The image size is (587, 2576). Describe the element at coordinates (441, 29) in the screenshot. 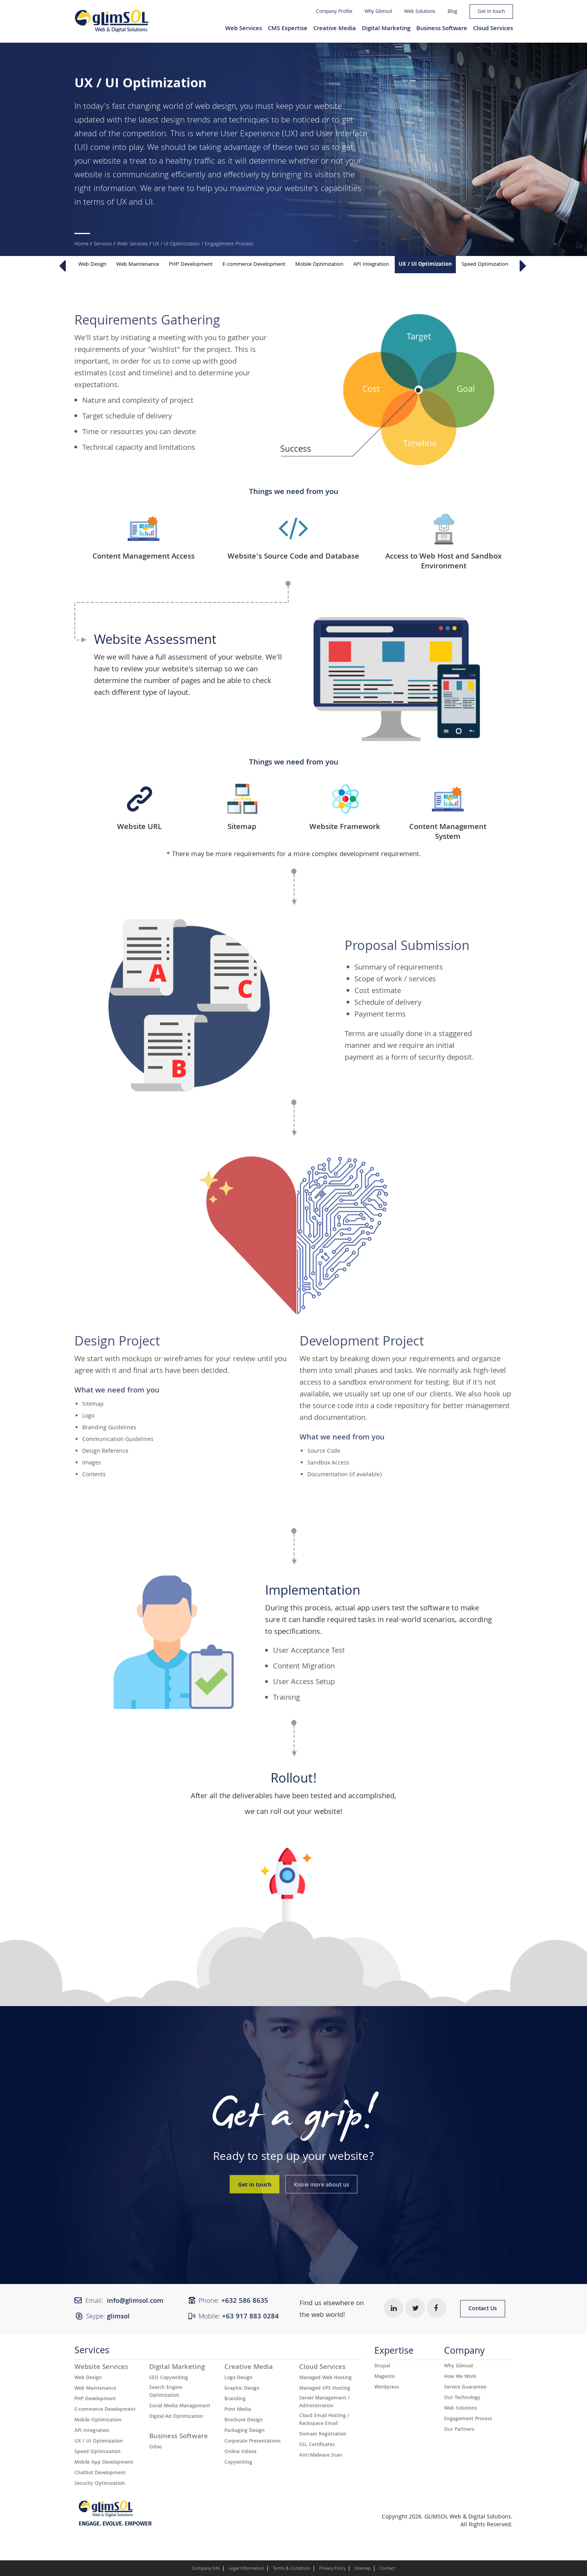

I see `Business Software` at that location.